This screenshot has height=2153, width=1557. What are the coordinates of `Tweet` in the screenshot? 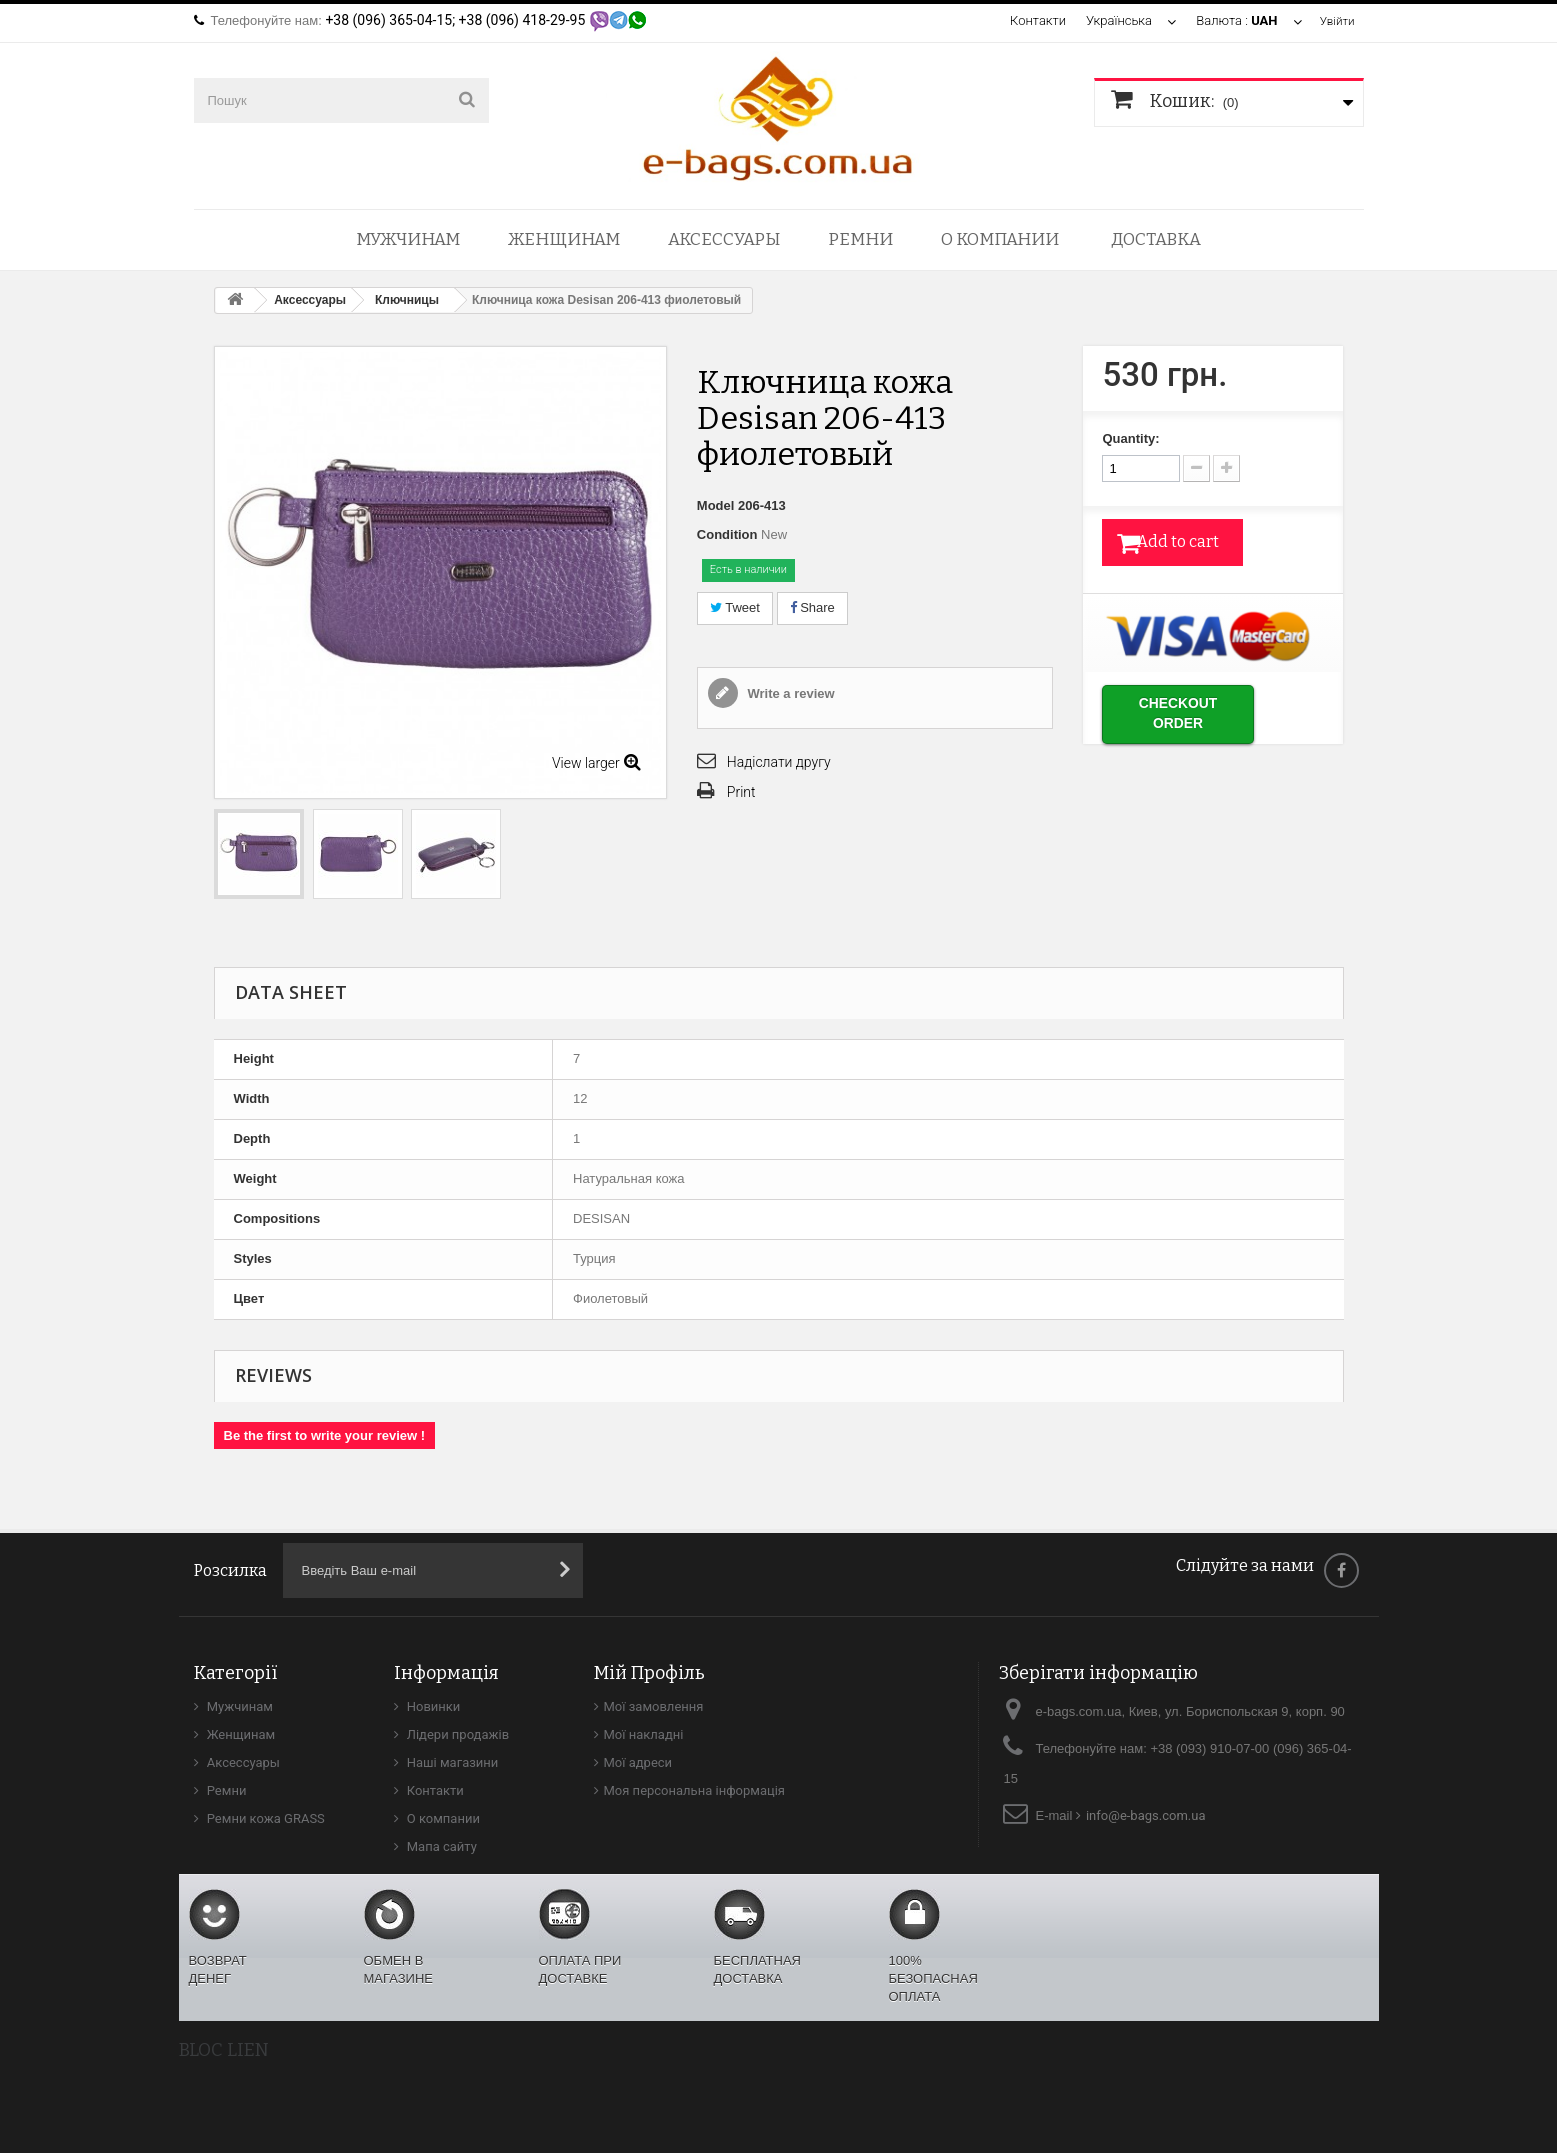 It's located at (735, 607).